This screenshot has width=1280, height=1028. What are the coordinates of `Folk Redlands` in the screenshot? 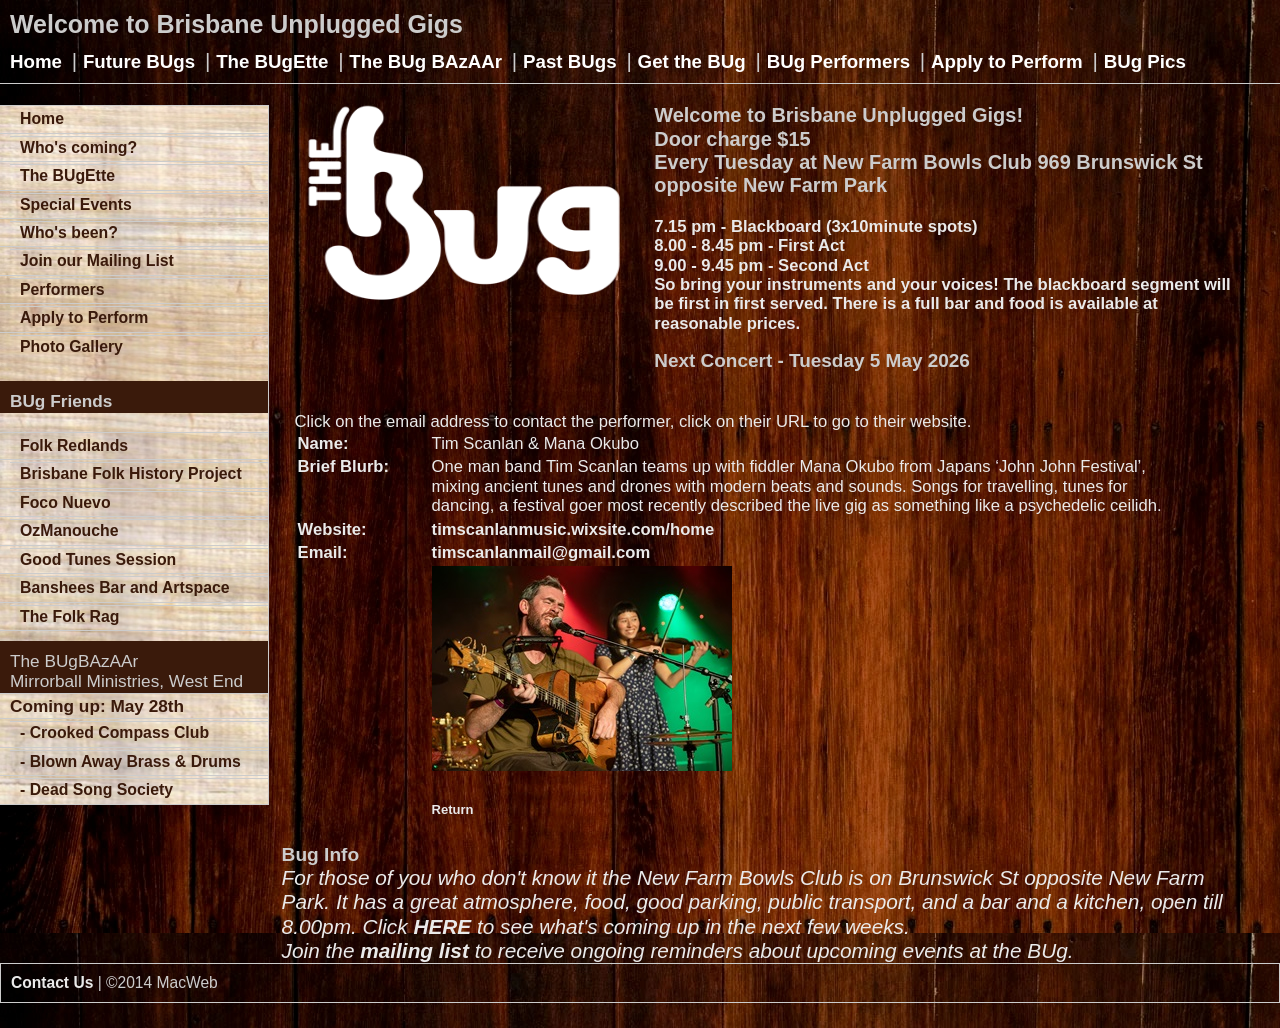 It's located at (74, 445).